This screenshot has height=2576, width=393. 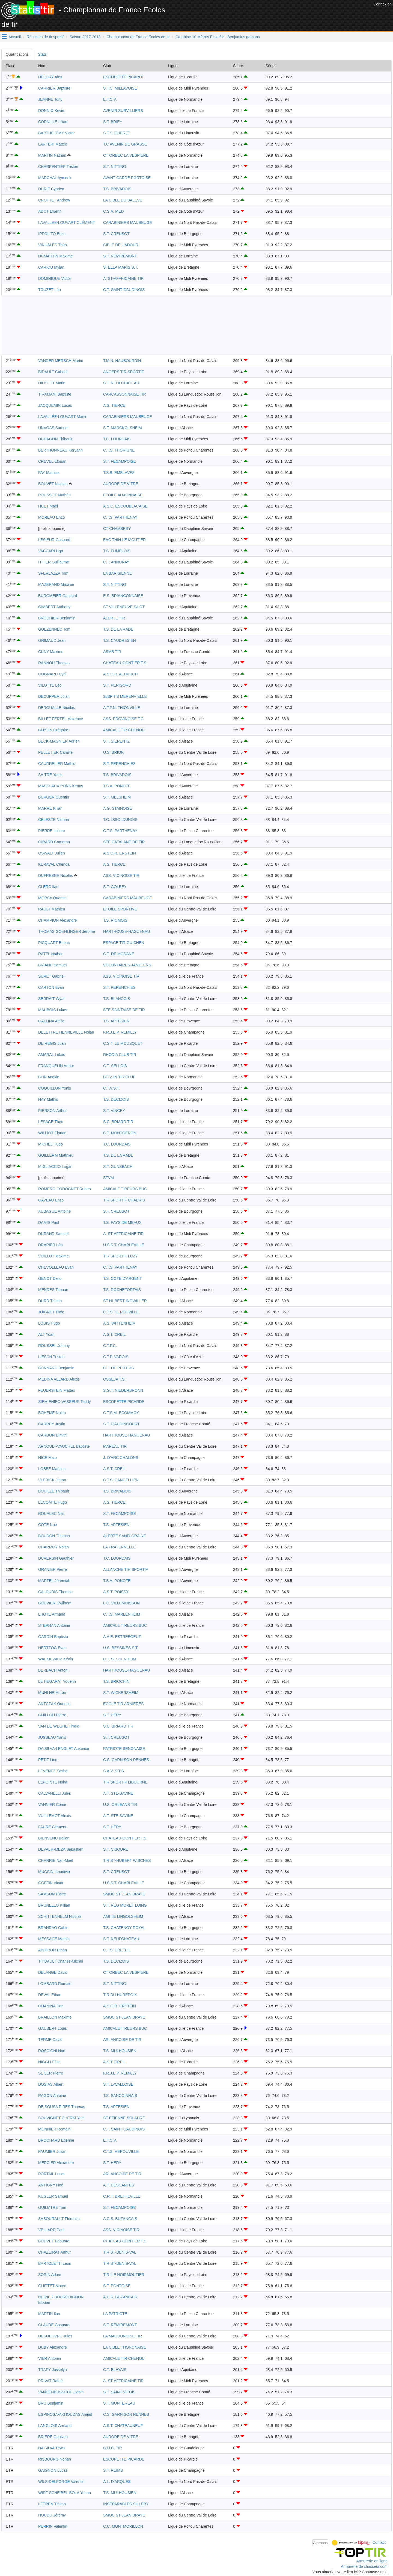 What do you see at coordinates (124, 1200) in the screenshot?
I see `TIR SPORTIF CHABRIS` at bounding box center [124, 1200].